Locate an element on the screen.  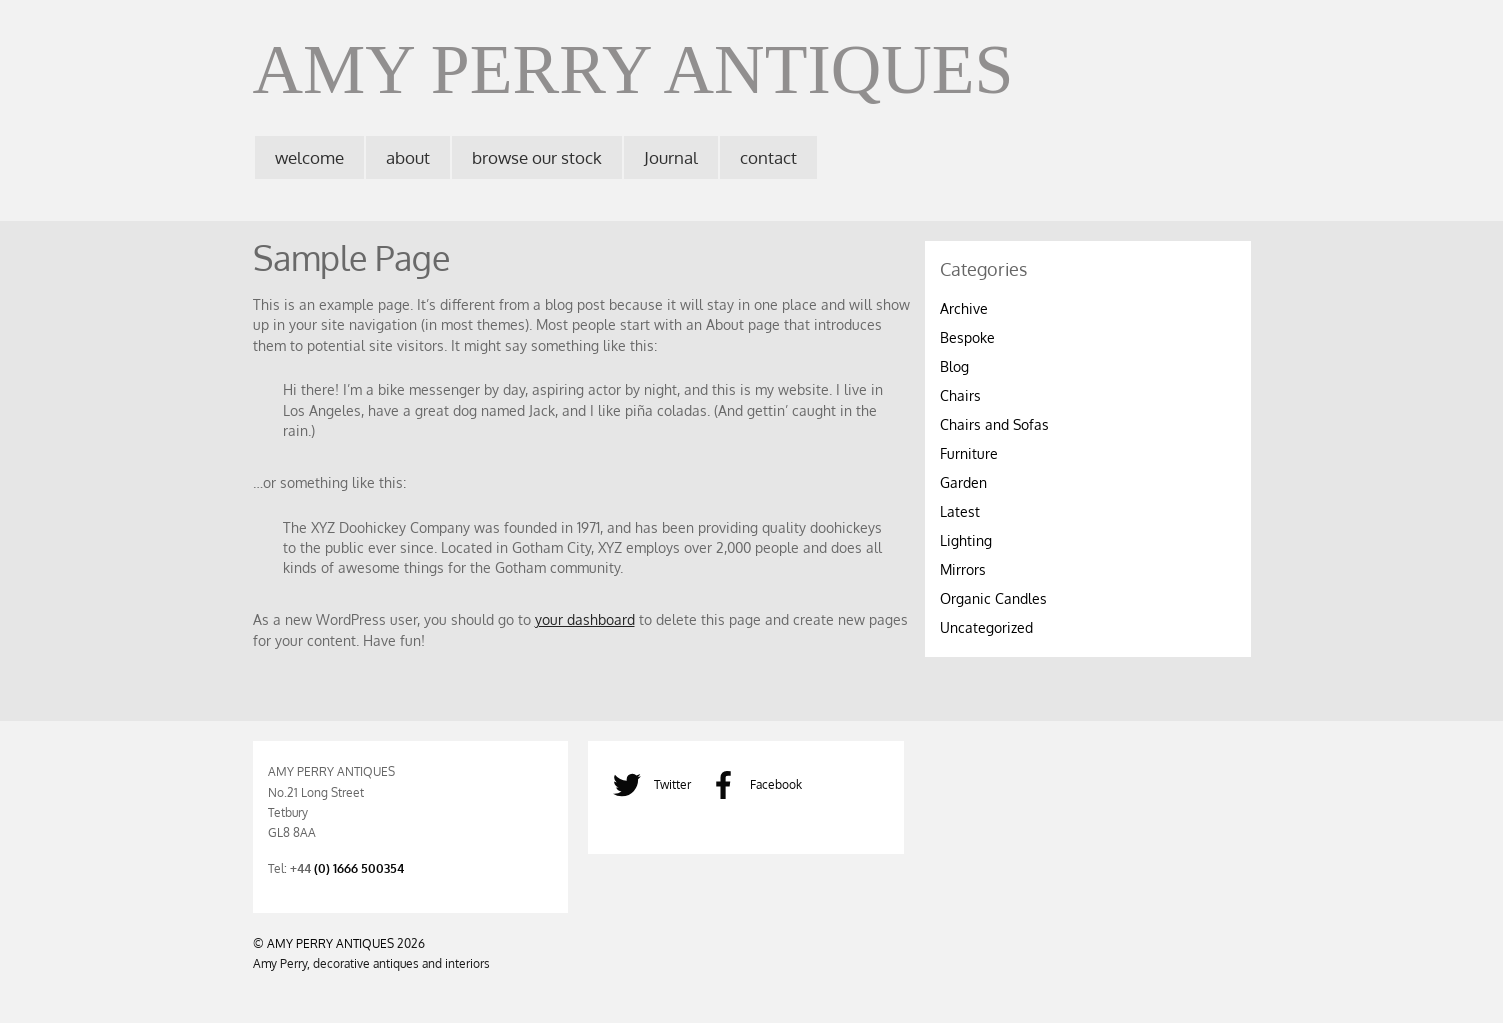
about is located at coordinates (408, 157).